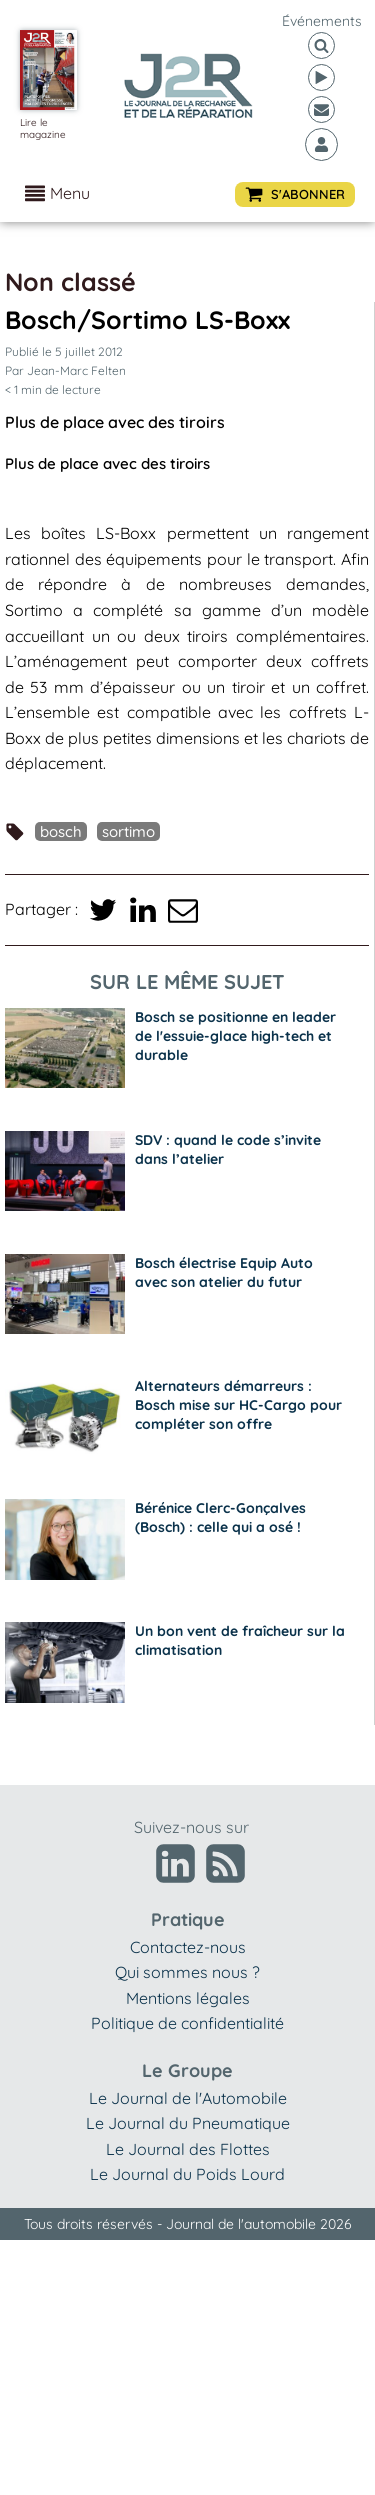 The width and height of the screenshot is (375, 2495). What do you see at coordinates (188, 1998) in the screenshot?
I see `Mentions légales` at bounding box center [188, 1998].